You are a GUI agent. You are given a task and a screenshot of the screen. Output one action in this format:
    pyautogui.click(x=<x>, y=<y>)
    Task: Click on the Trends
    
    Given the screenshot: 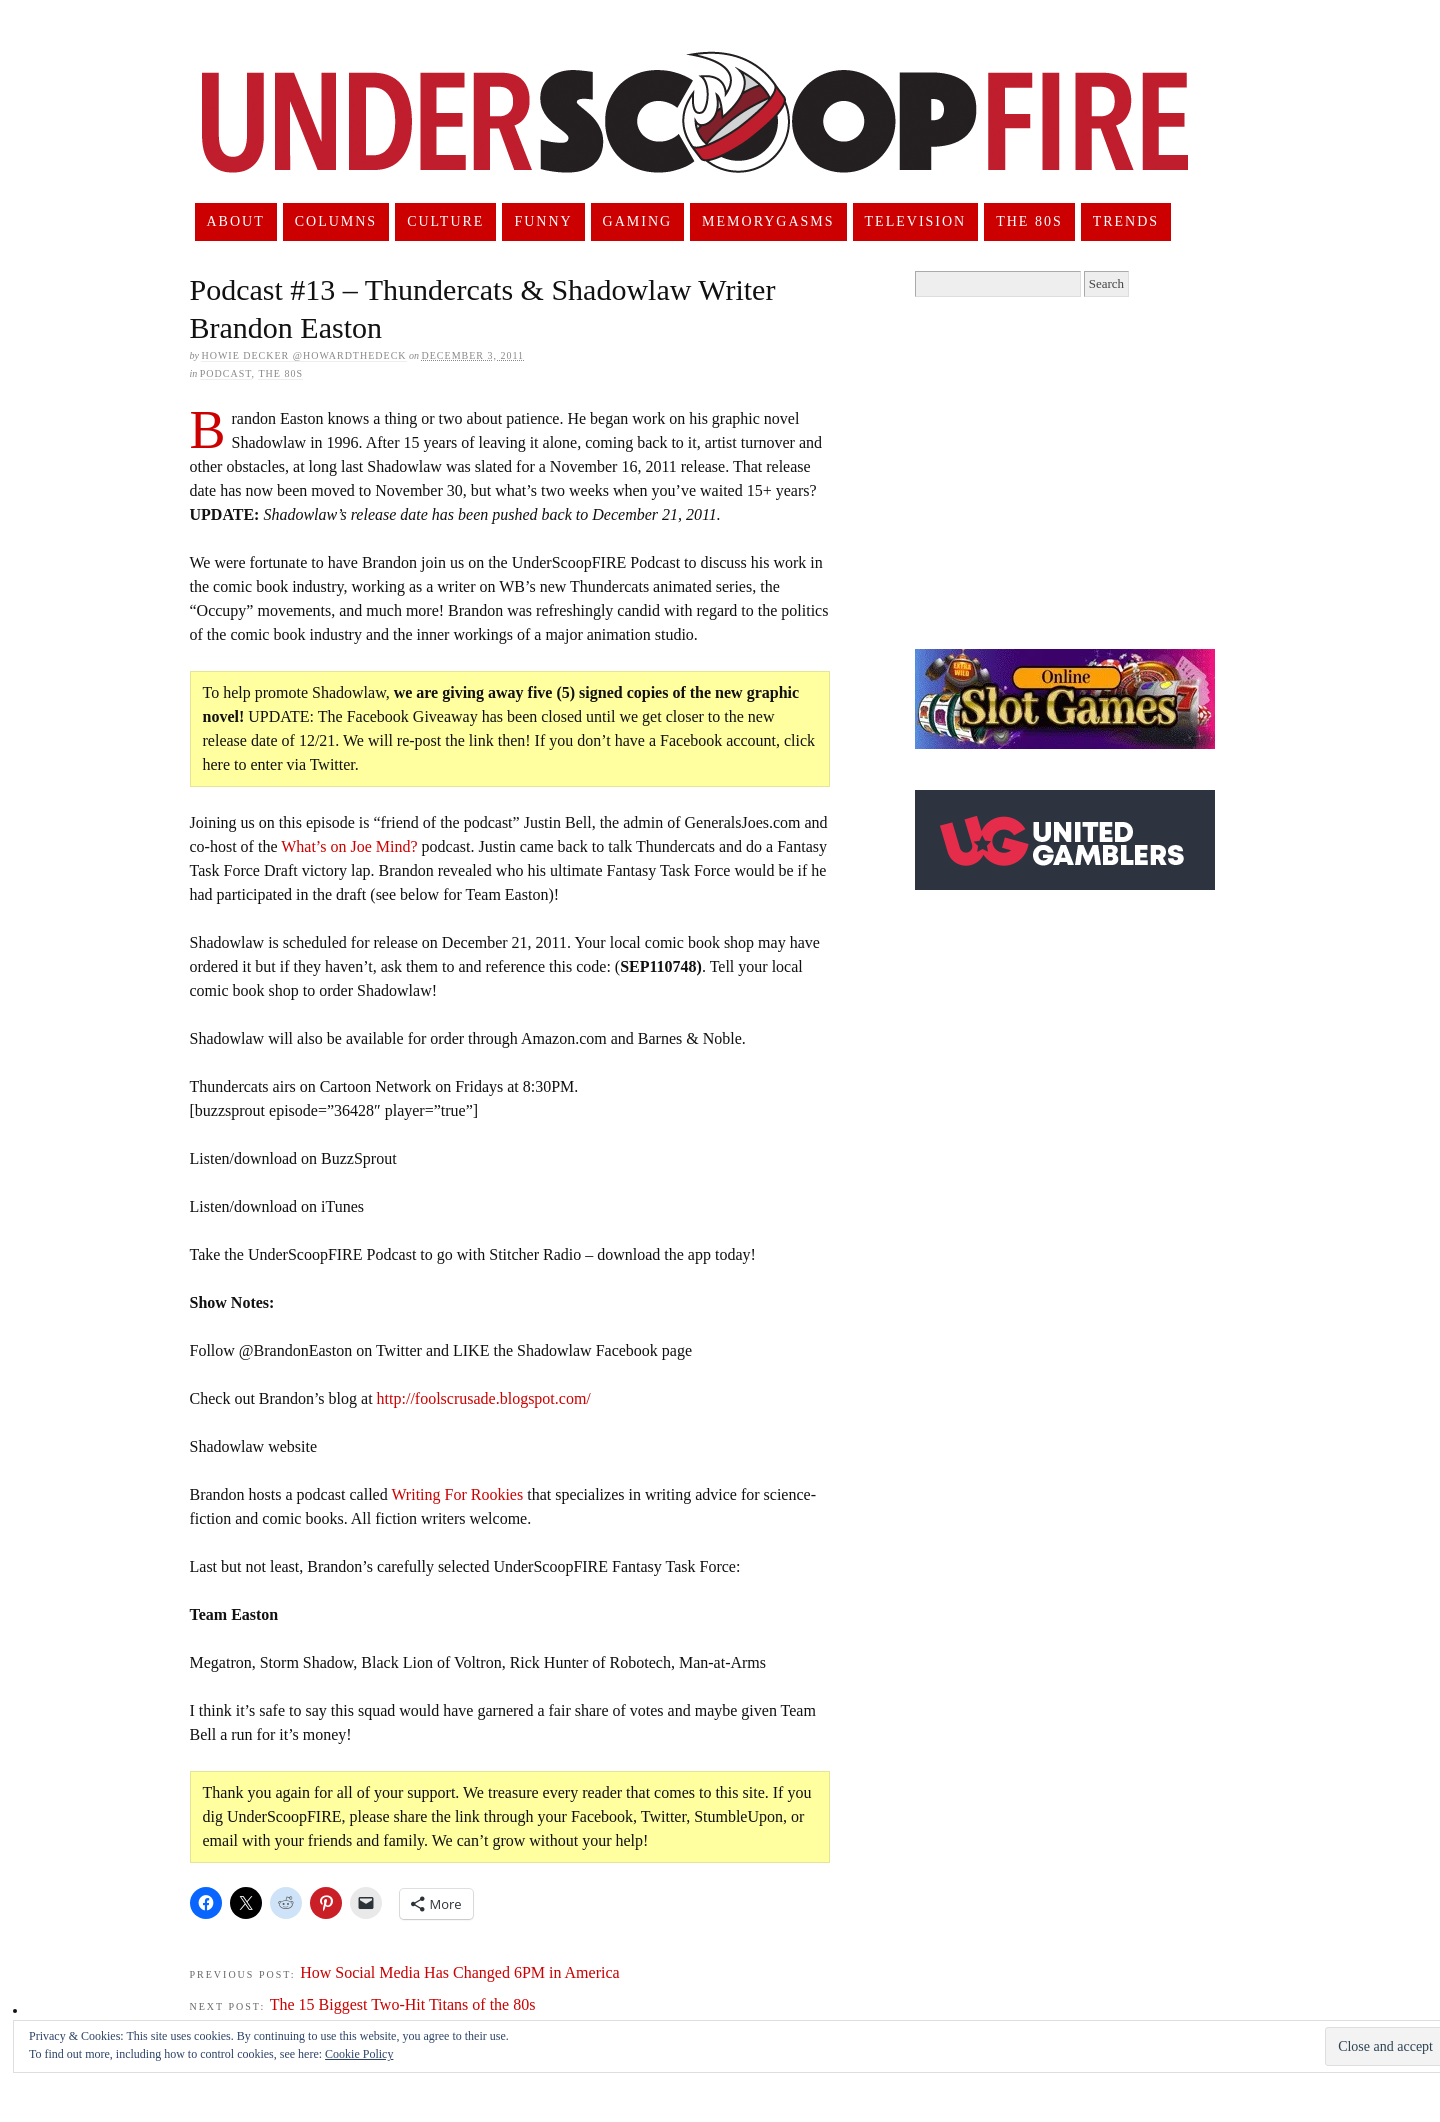 What is the action you would take?
    pyautogui.click(x=1126, y=221)
    